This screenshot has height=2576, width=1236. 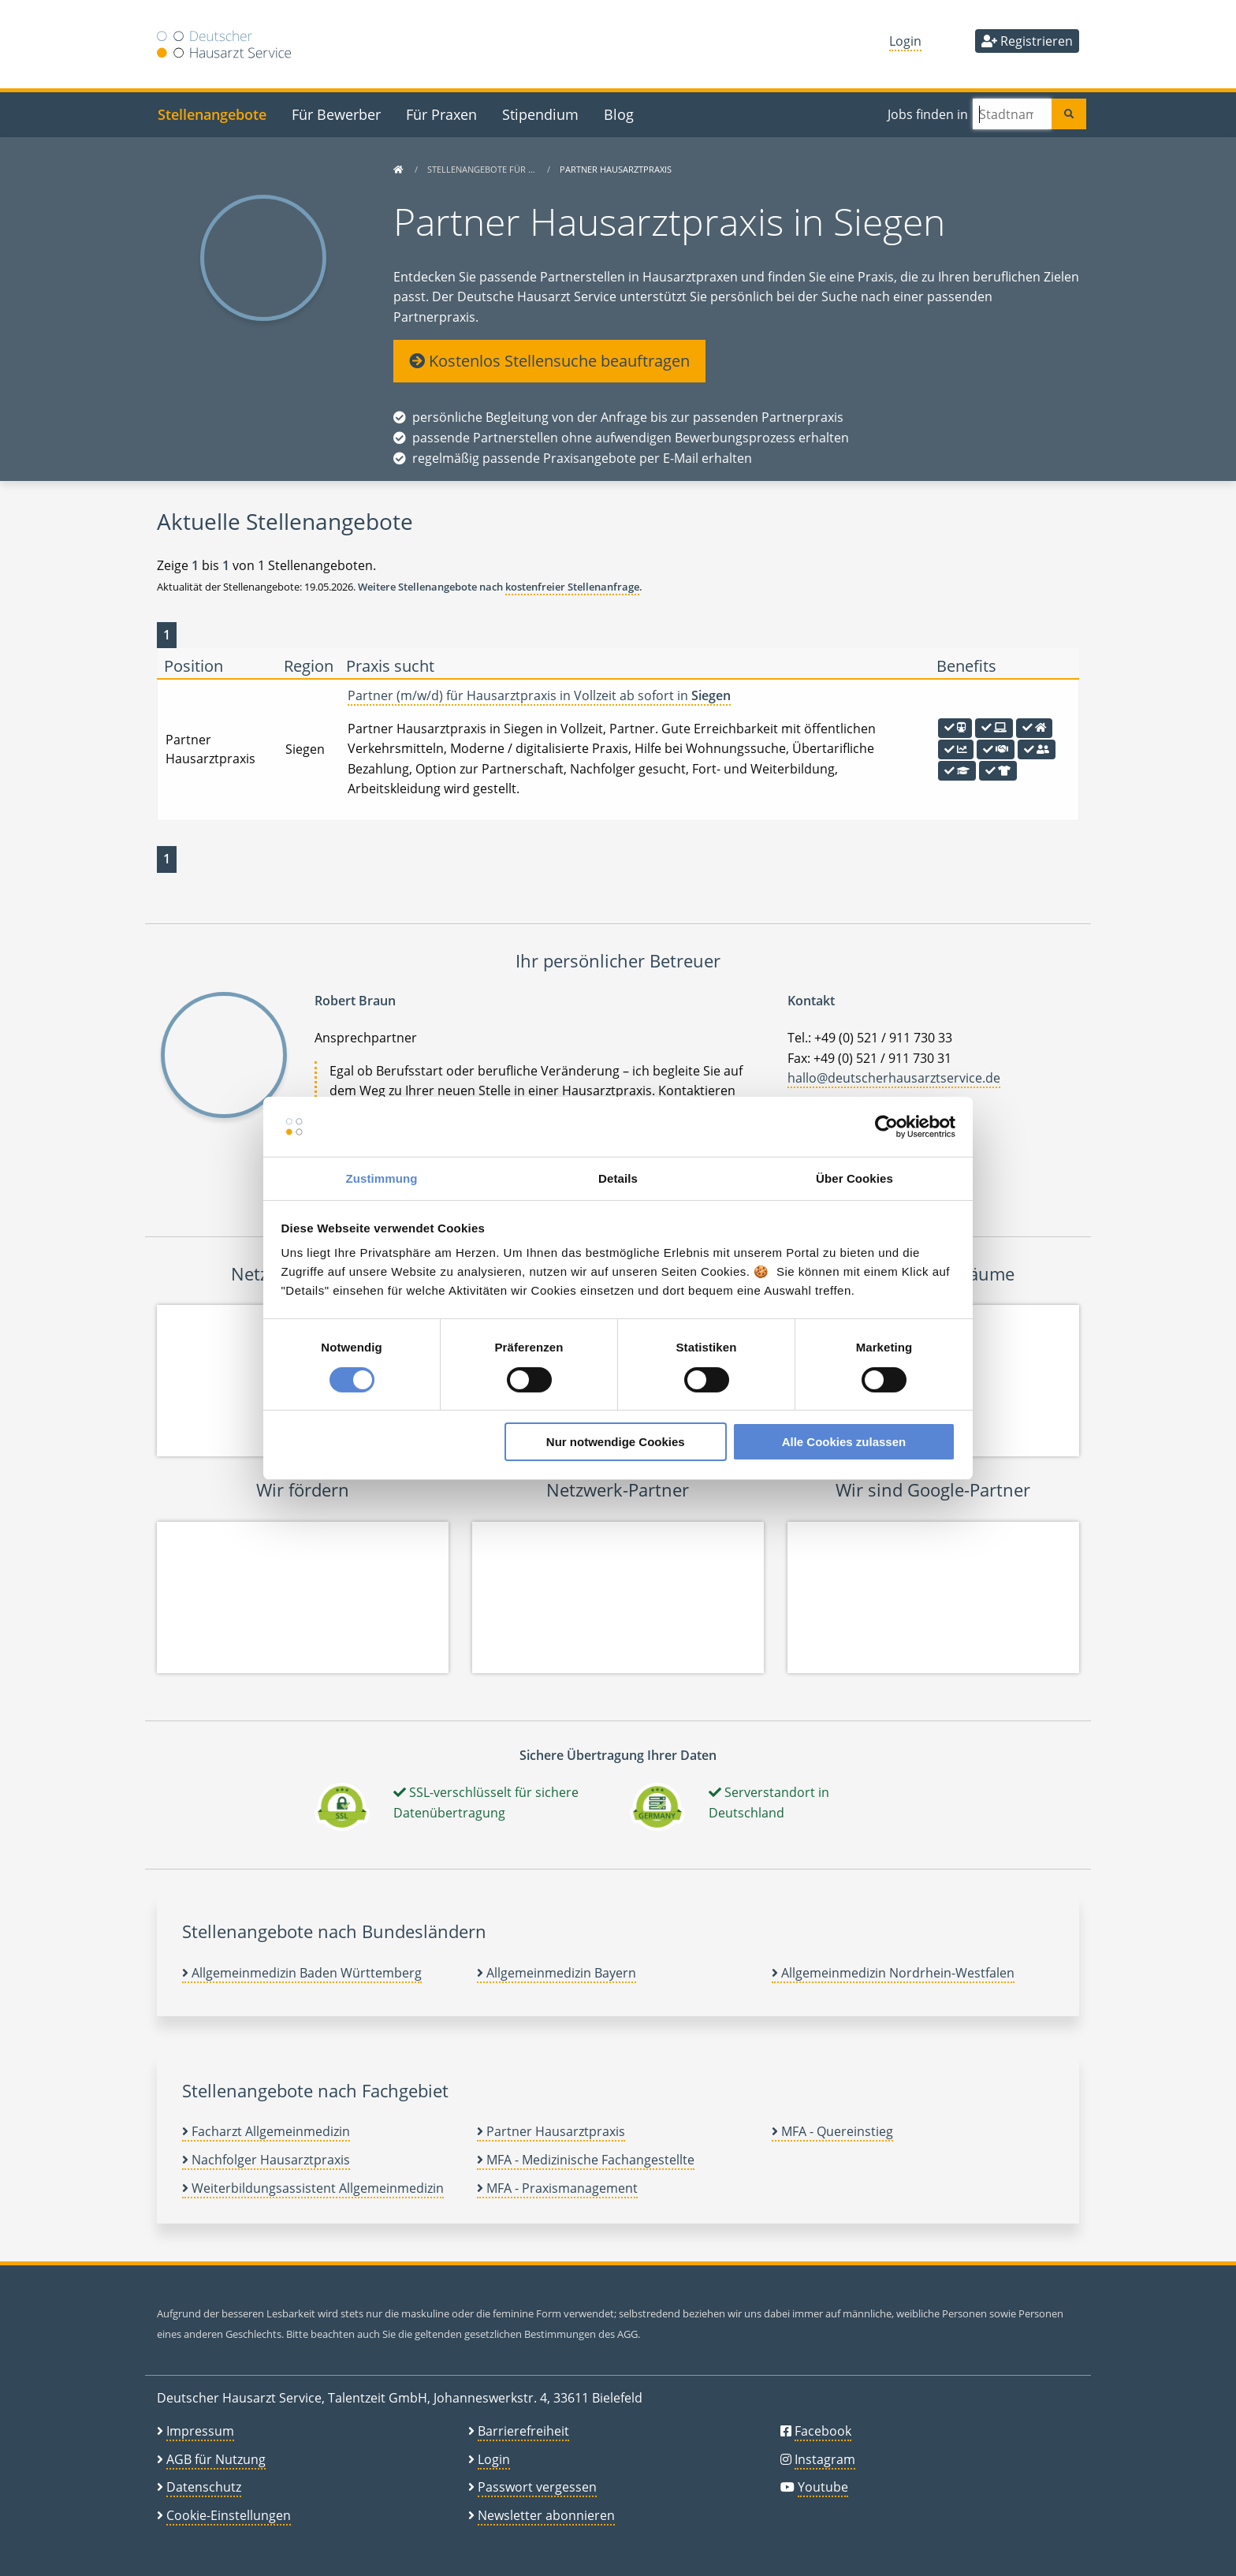 I want to click on kostenfreier Stellenanfrage, so click(x=572, y=587).